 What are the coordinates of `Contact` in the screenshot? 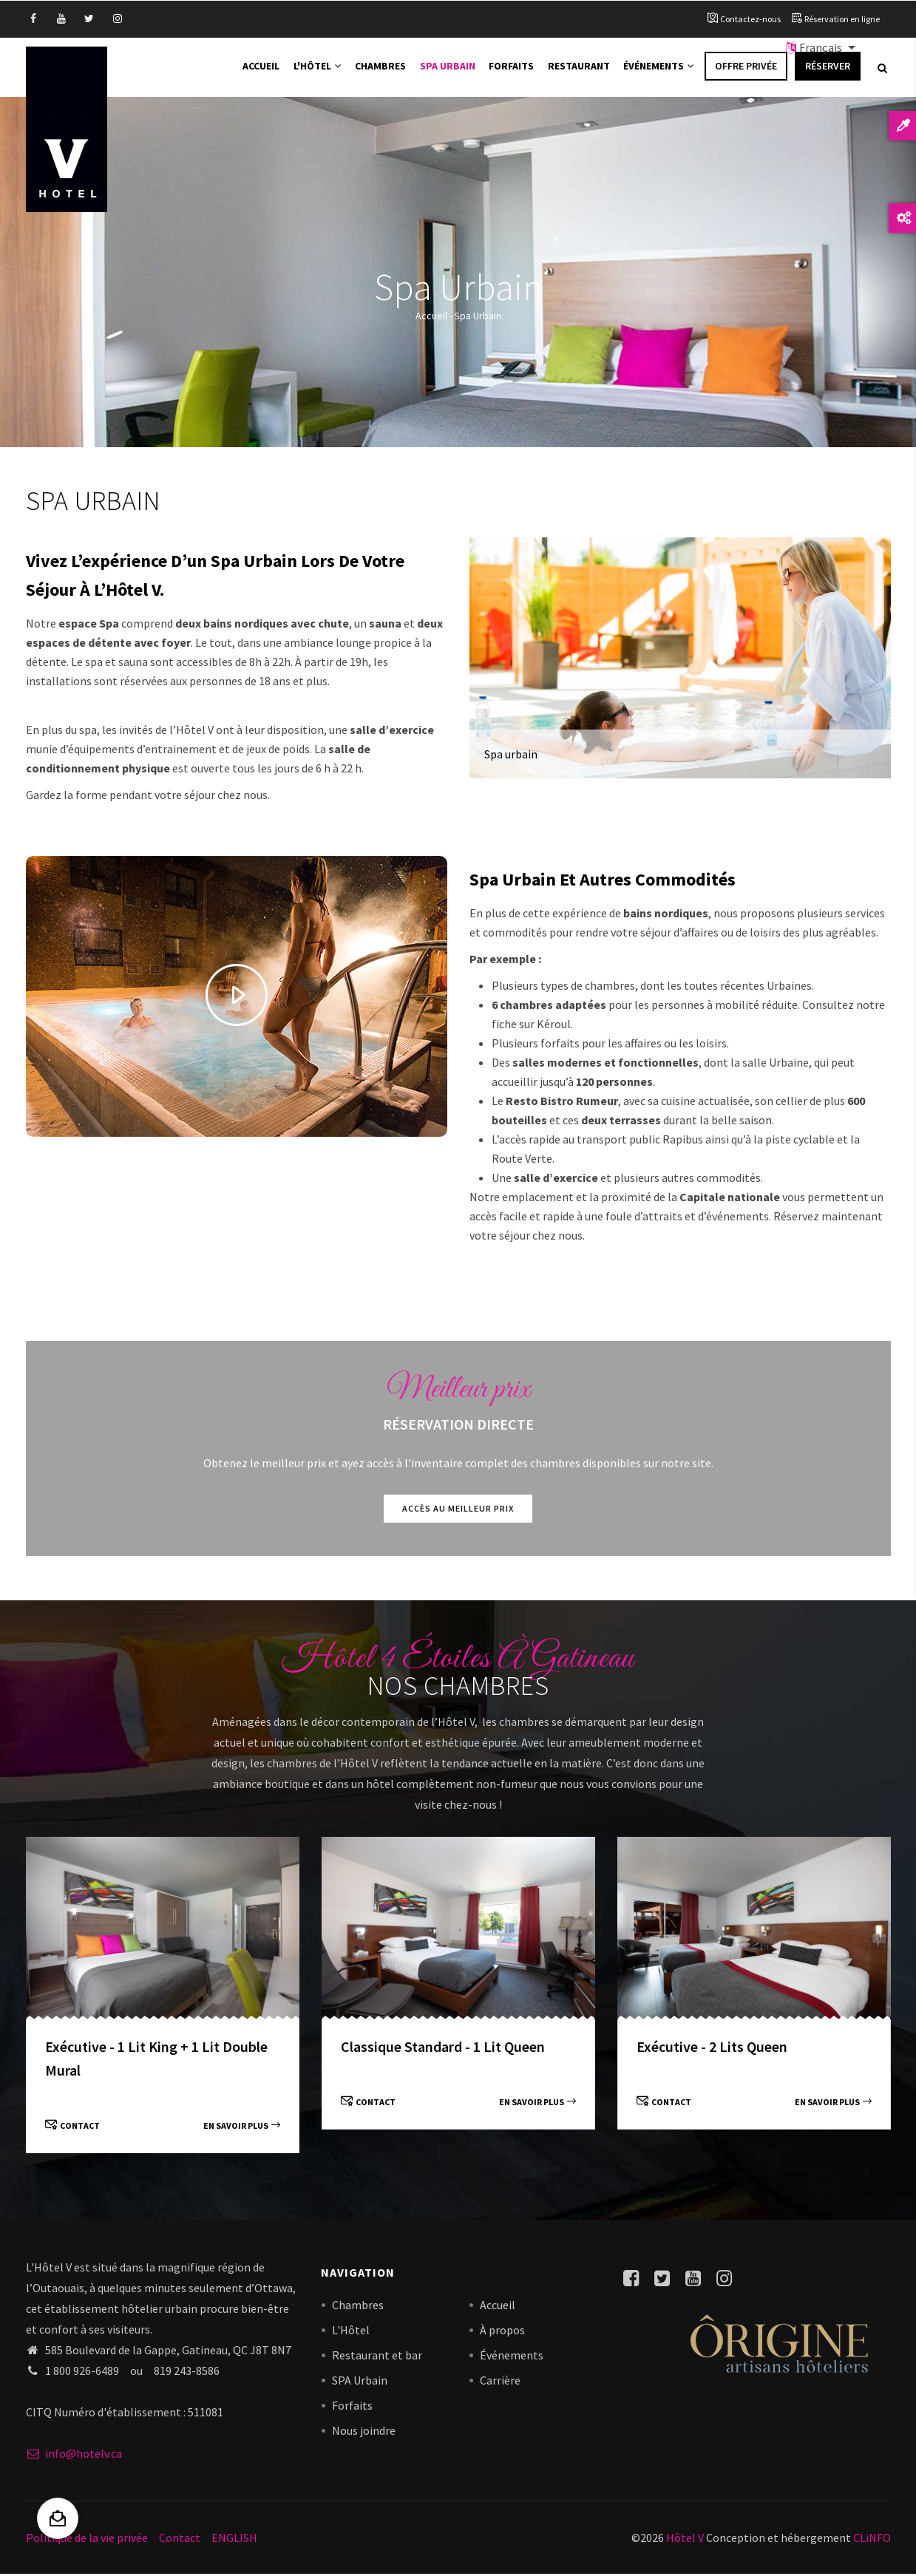 It's located at (72, 2126).